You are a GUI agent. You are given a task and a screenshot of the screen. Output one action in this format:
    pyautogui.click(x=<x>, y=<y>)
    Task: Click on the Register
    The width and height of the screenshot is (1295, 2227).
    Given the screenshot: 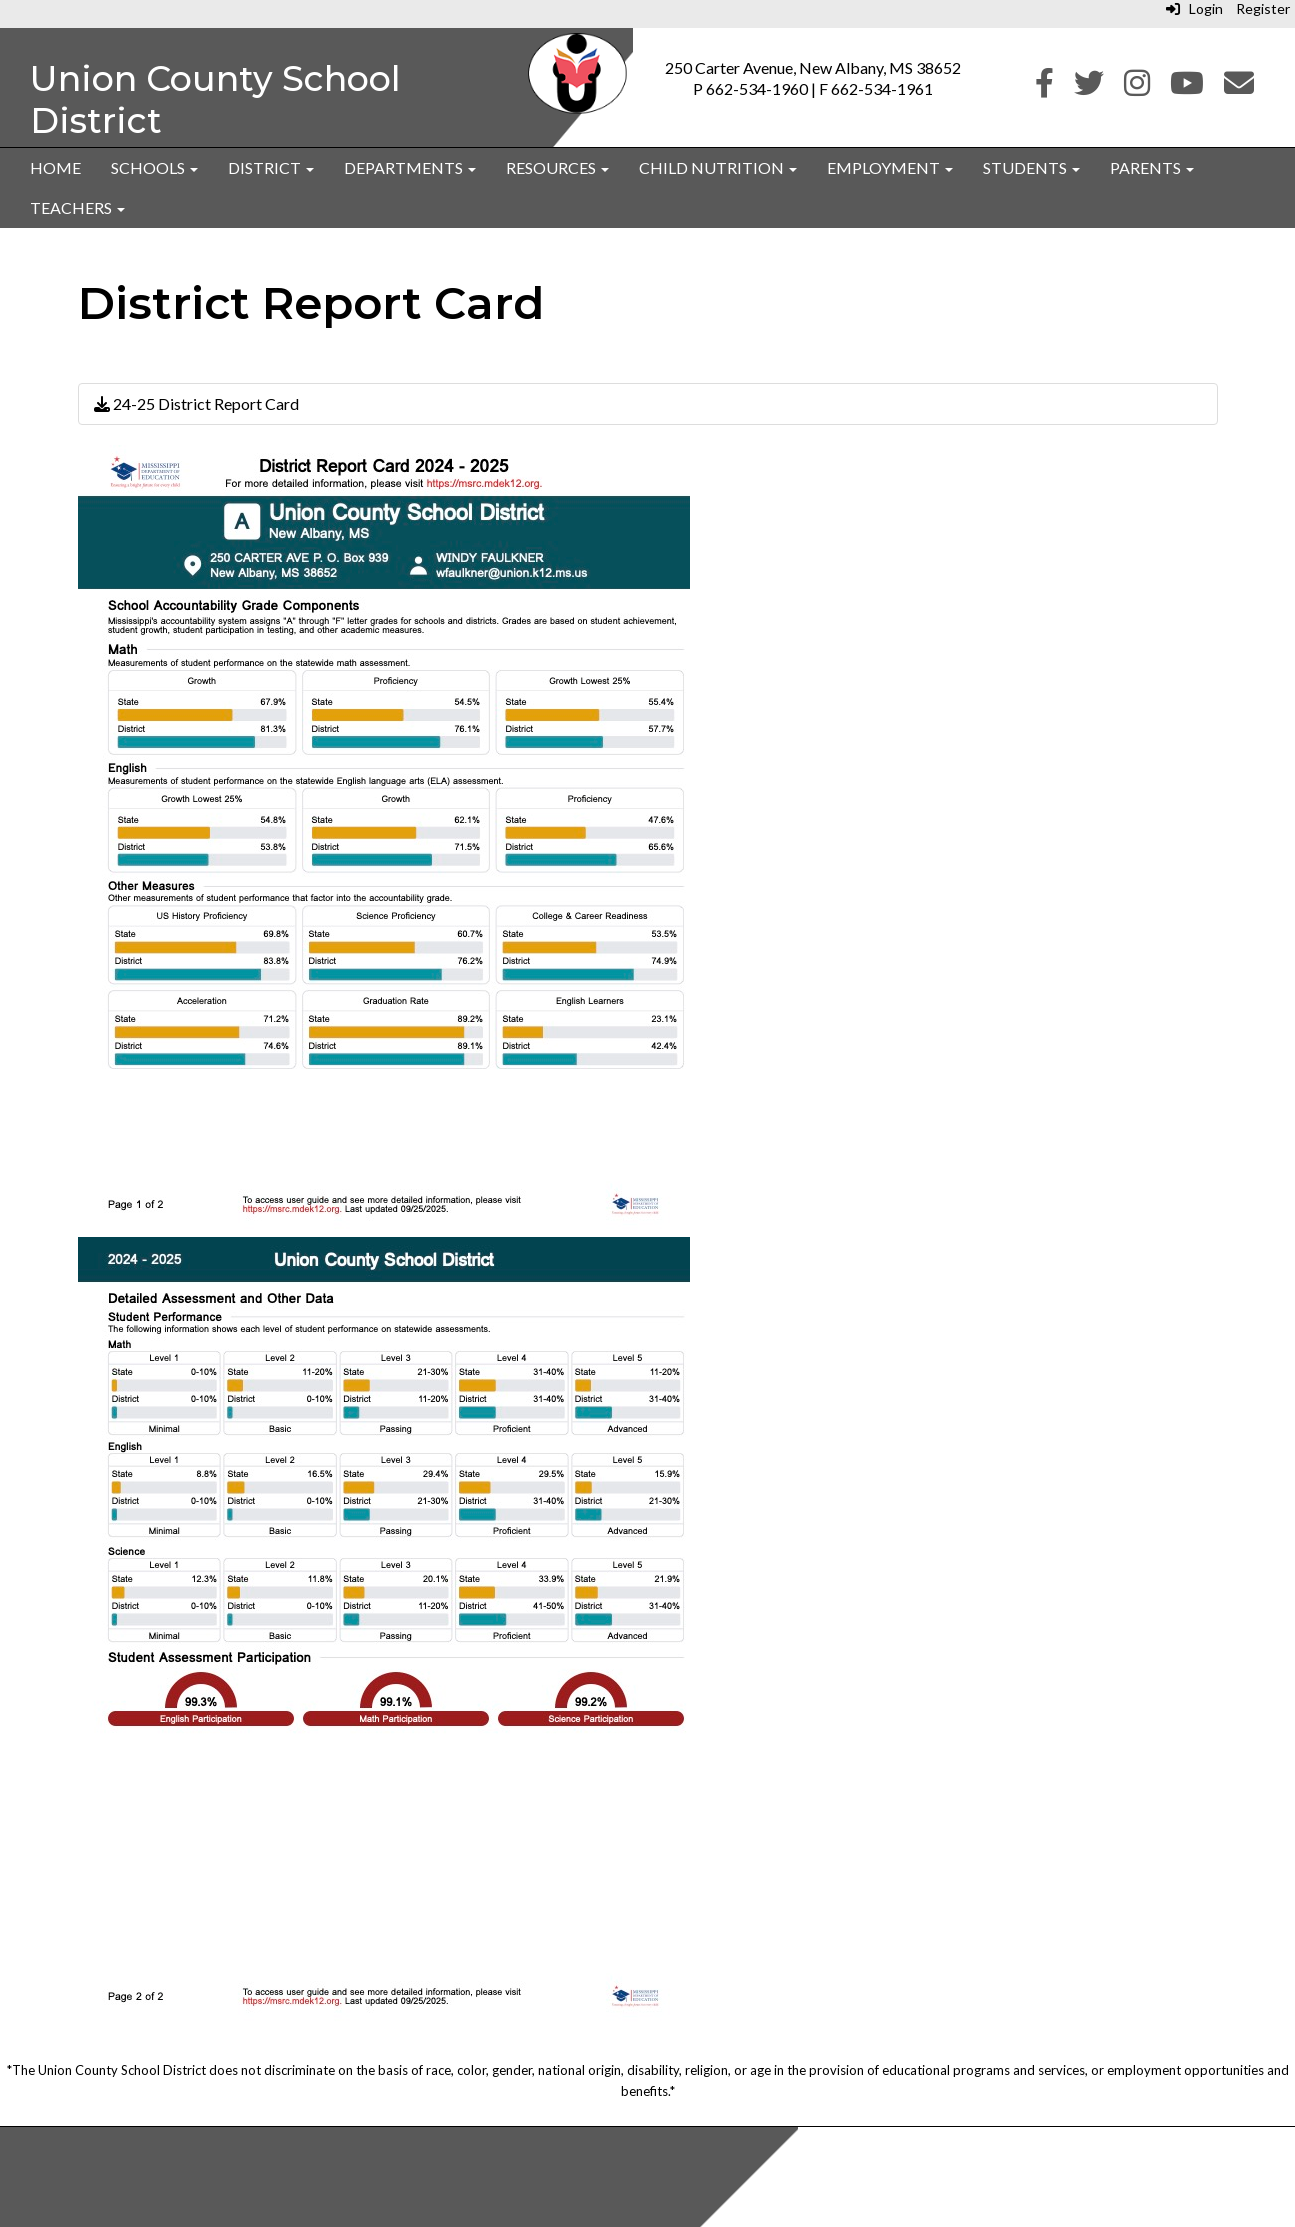 What is the action you would take?
    pyautogui.click(x=1263, y=8)
    